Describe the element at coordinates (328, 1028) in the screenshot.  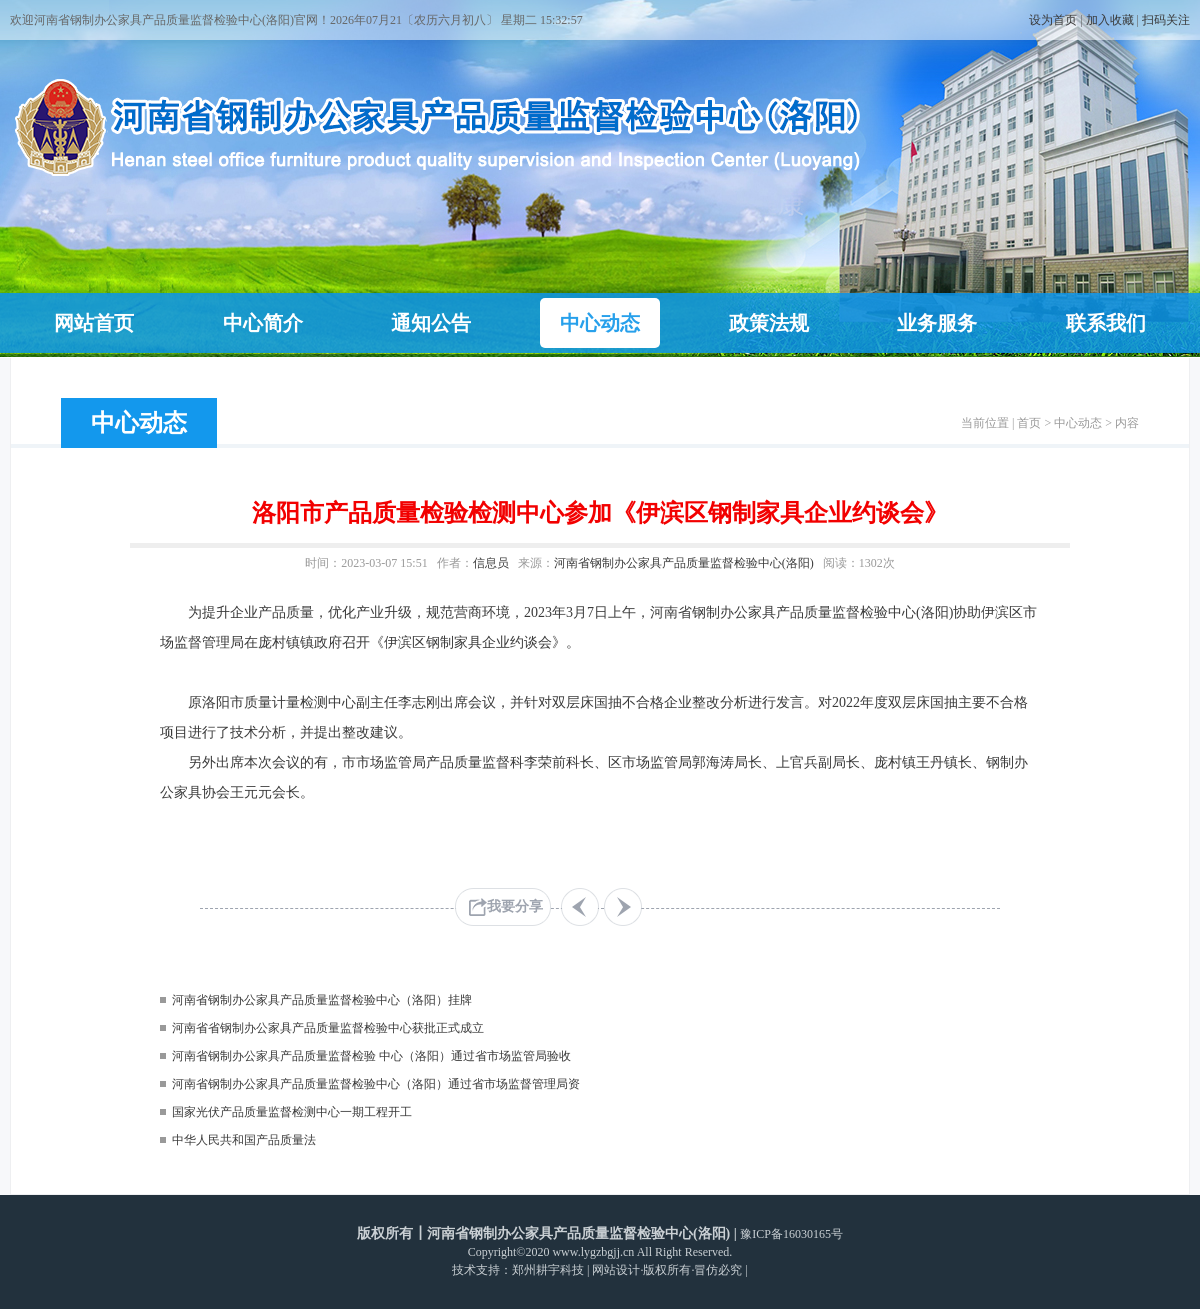
I see `河南省省钢制办公家具产品质量监督检验中心获批正式成立` at that location.